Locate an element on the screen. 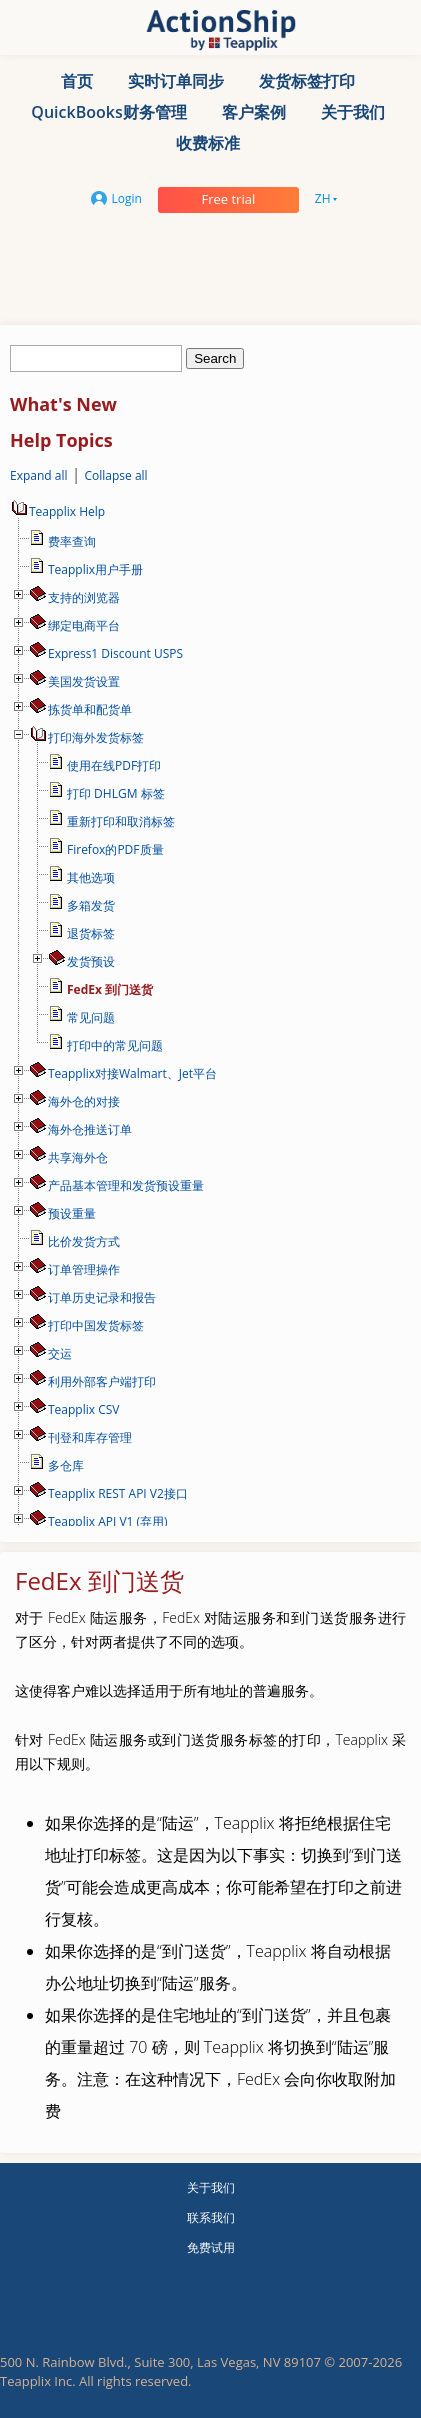 The image size is (421, 2418). Teapplix对接Walmart、Jet平台 is located at coordinates (132, 1073).